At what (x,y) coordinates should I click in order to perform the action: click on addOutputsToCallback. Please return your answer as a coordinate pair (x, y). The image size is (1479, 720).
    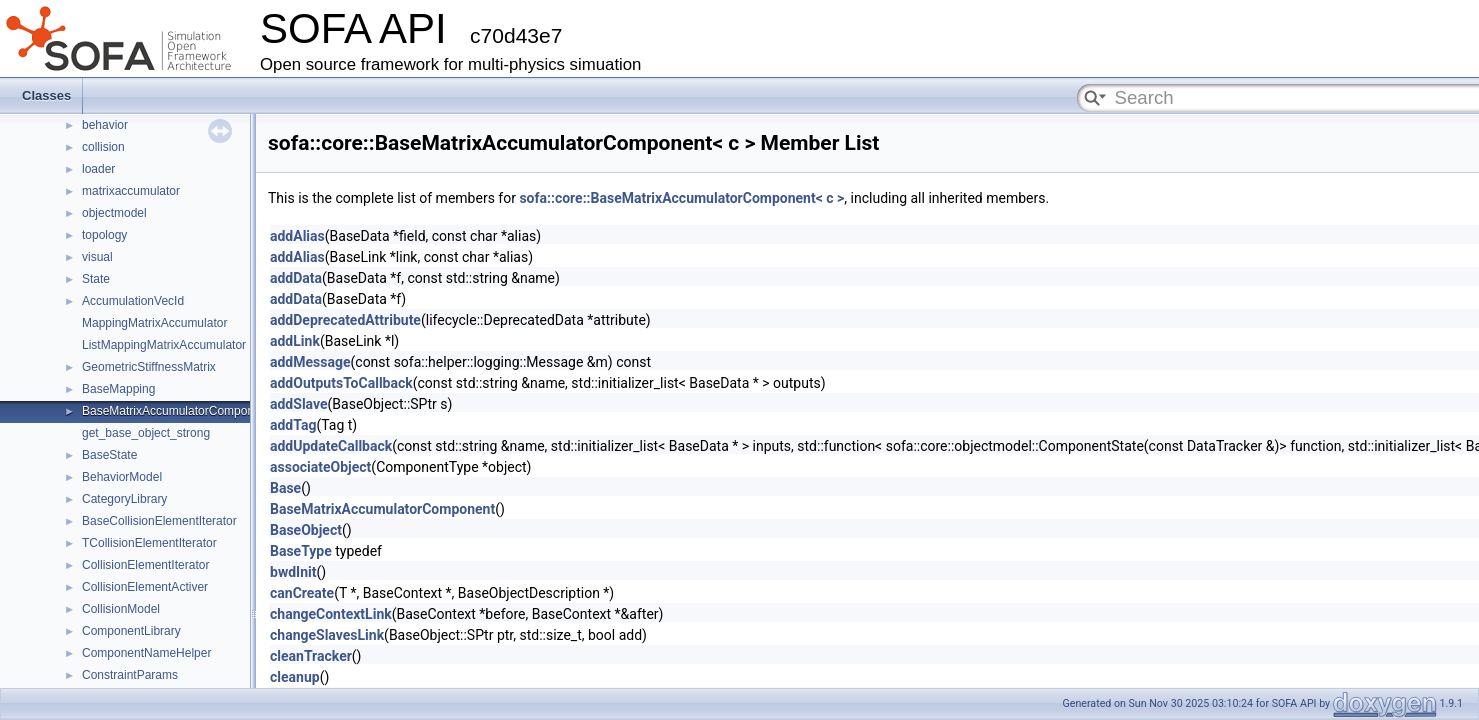
    Looking at the image, I should click on (341, 383).